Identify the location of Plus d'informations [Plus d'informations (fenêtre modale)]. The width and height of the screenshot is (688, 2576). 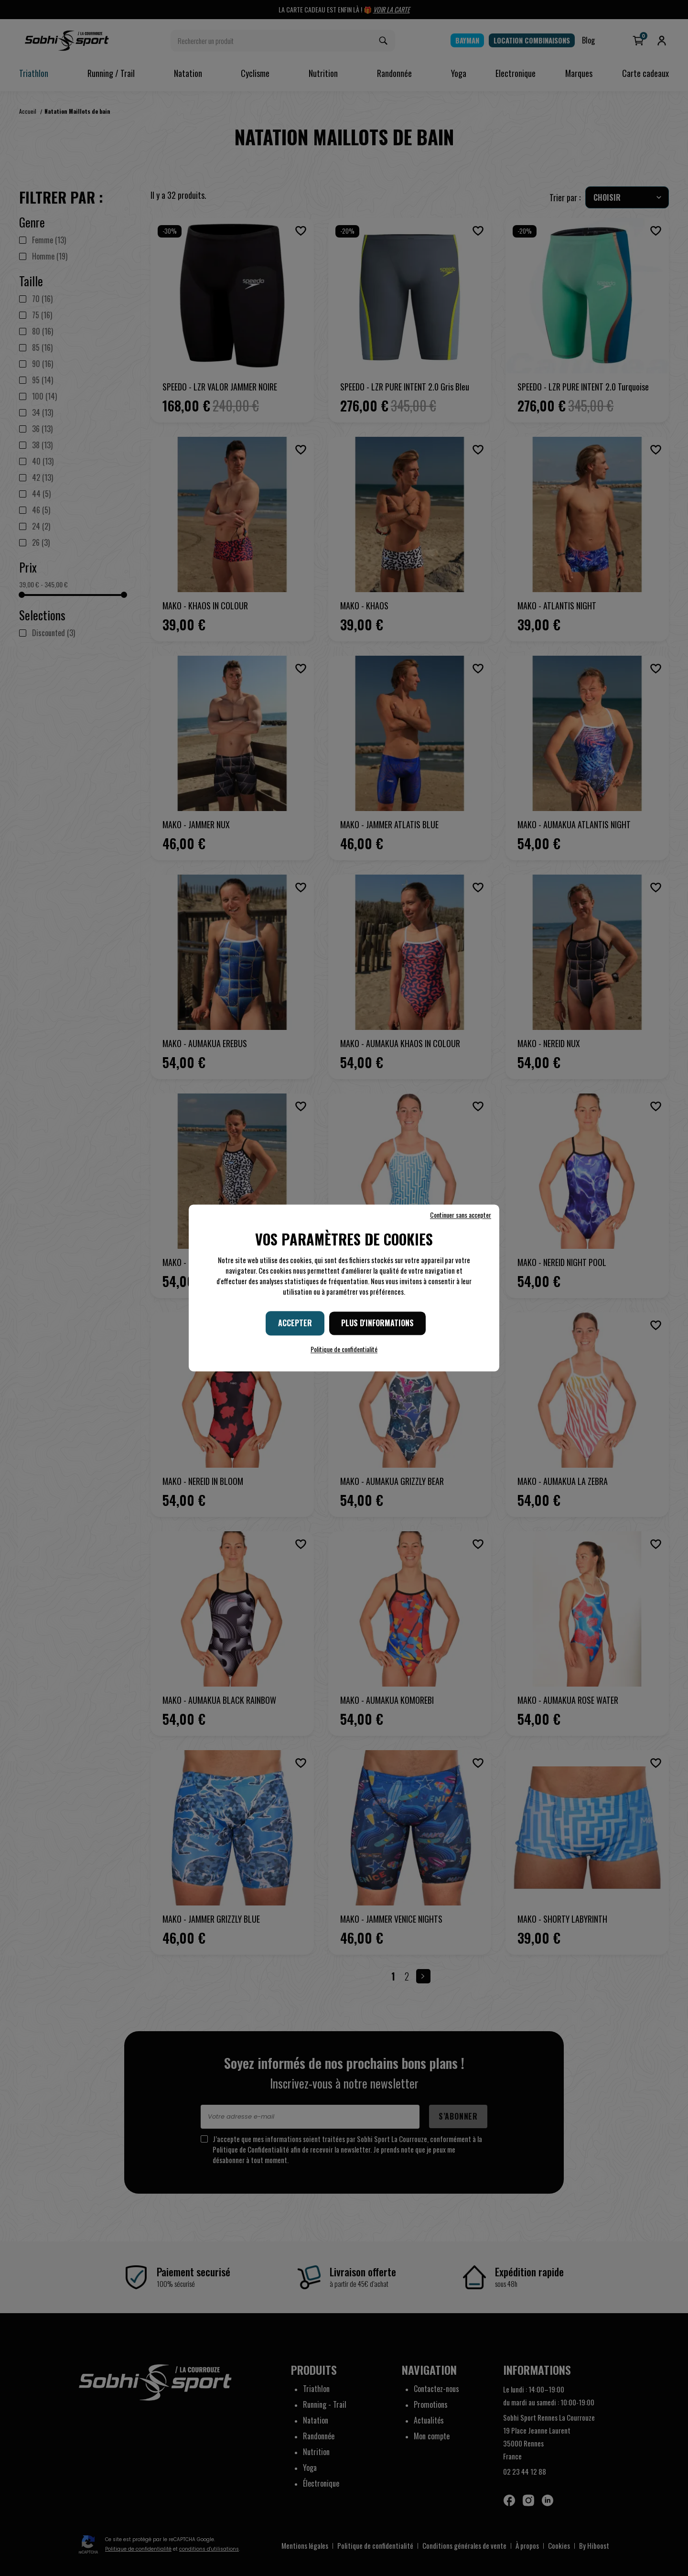
(377, 1323).